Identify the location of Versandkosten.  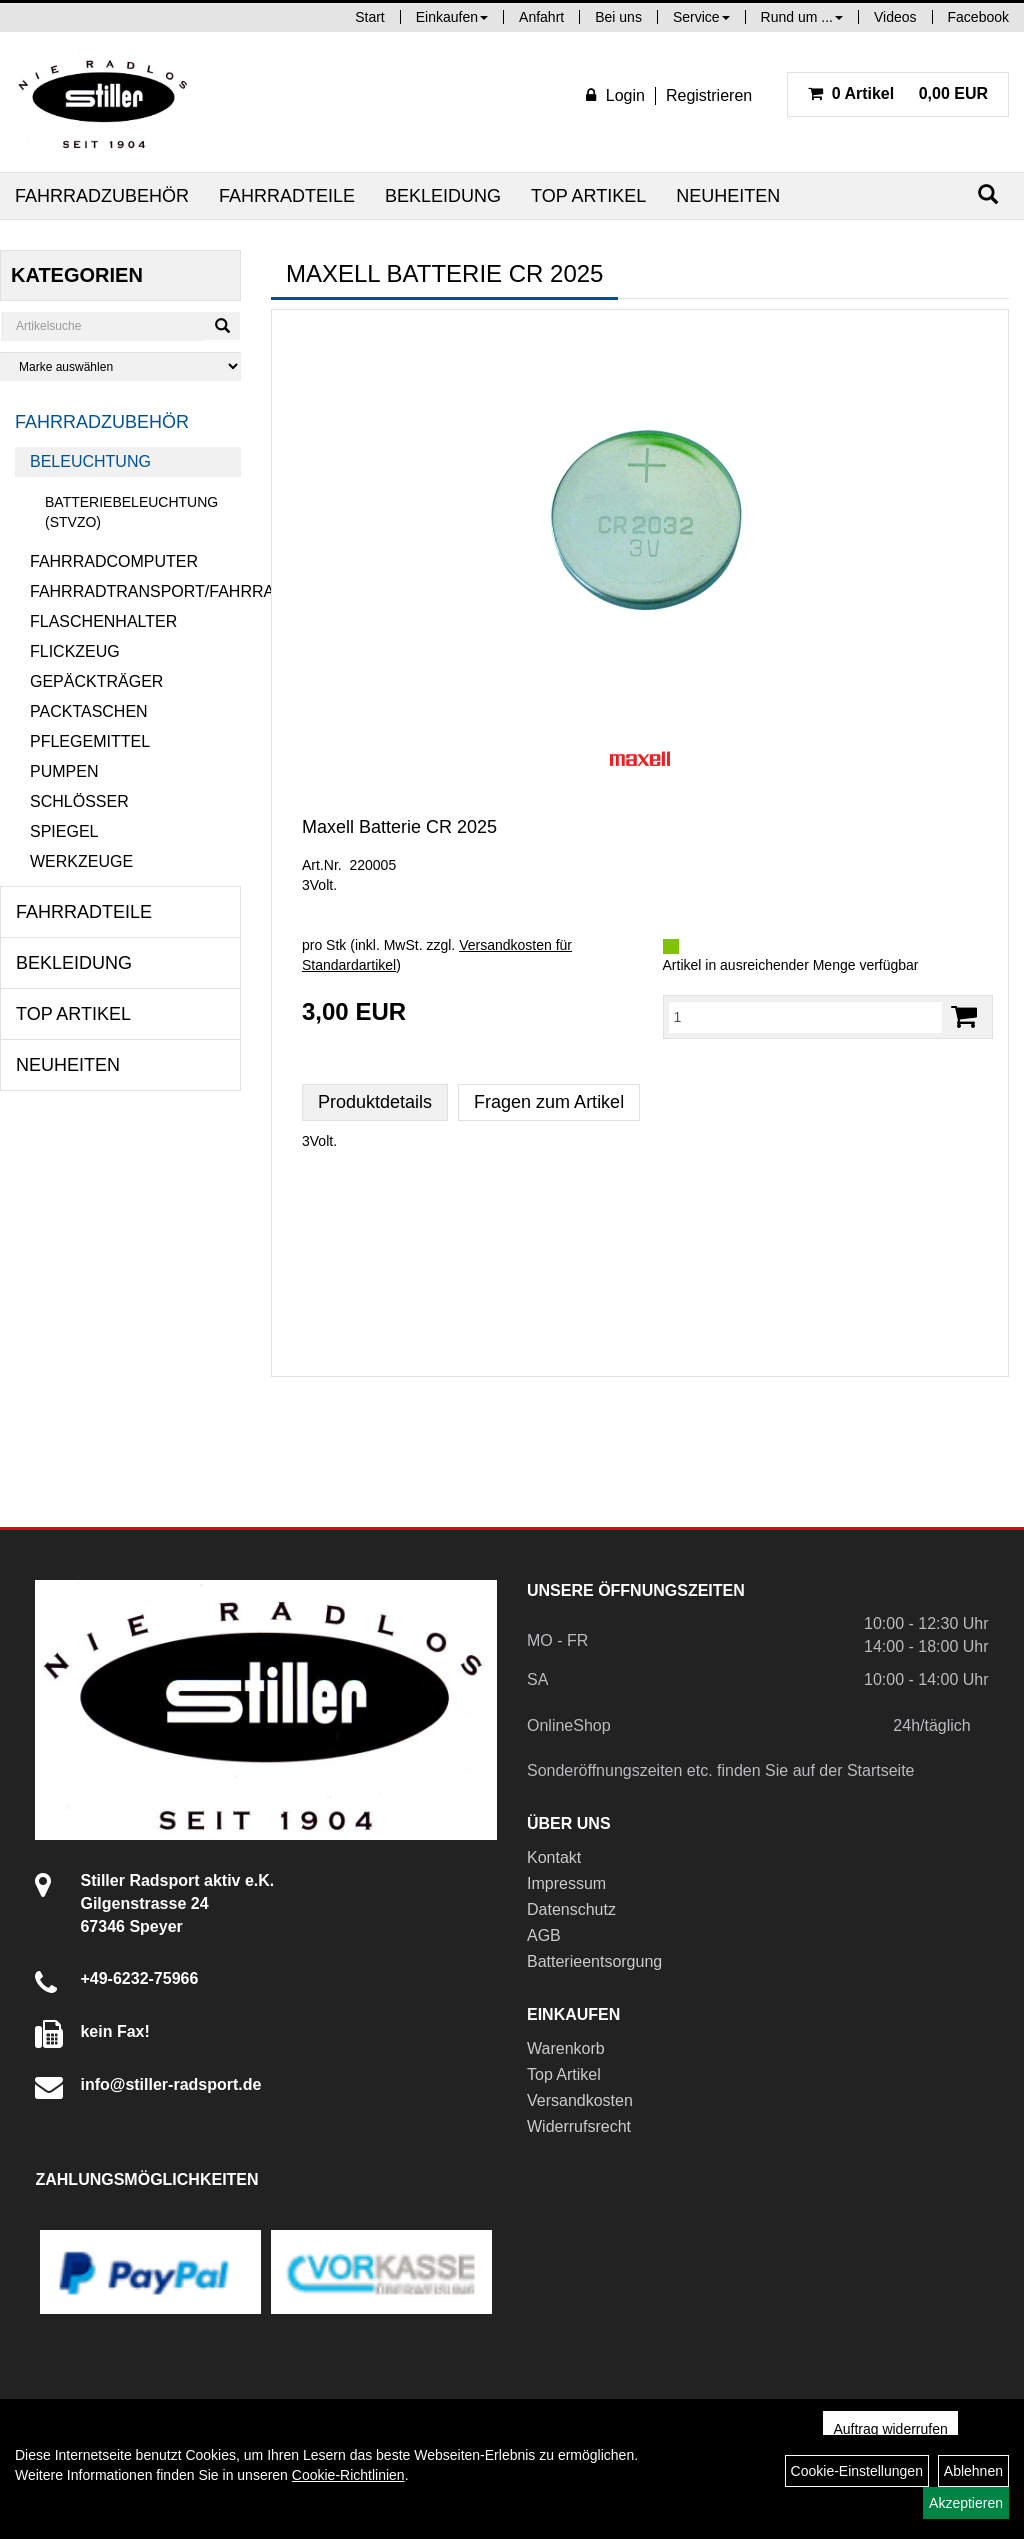
(580, 2100).